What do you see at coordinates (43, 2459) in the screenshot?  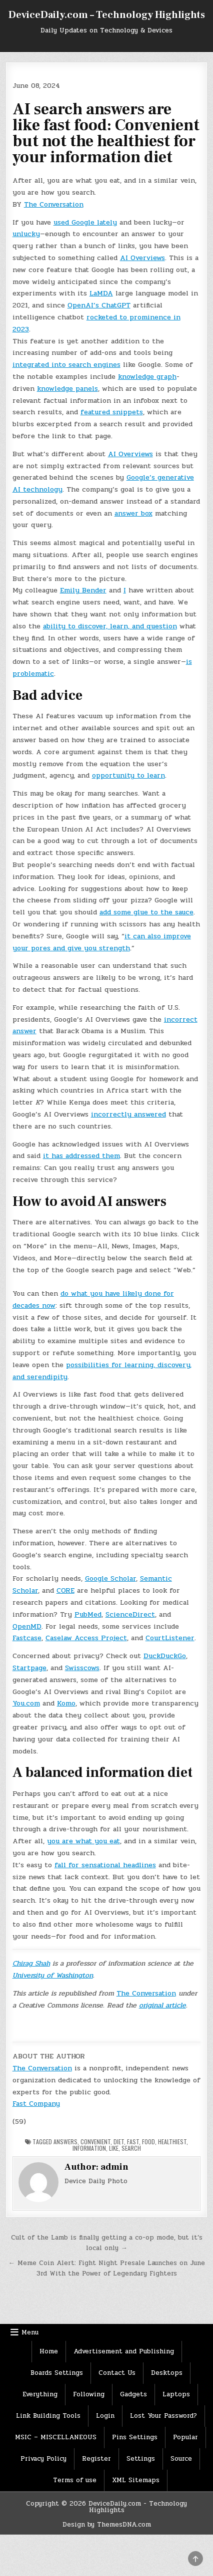 I see `Privacy Policy` at bounding box center [43, 2459].